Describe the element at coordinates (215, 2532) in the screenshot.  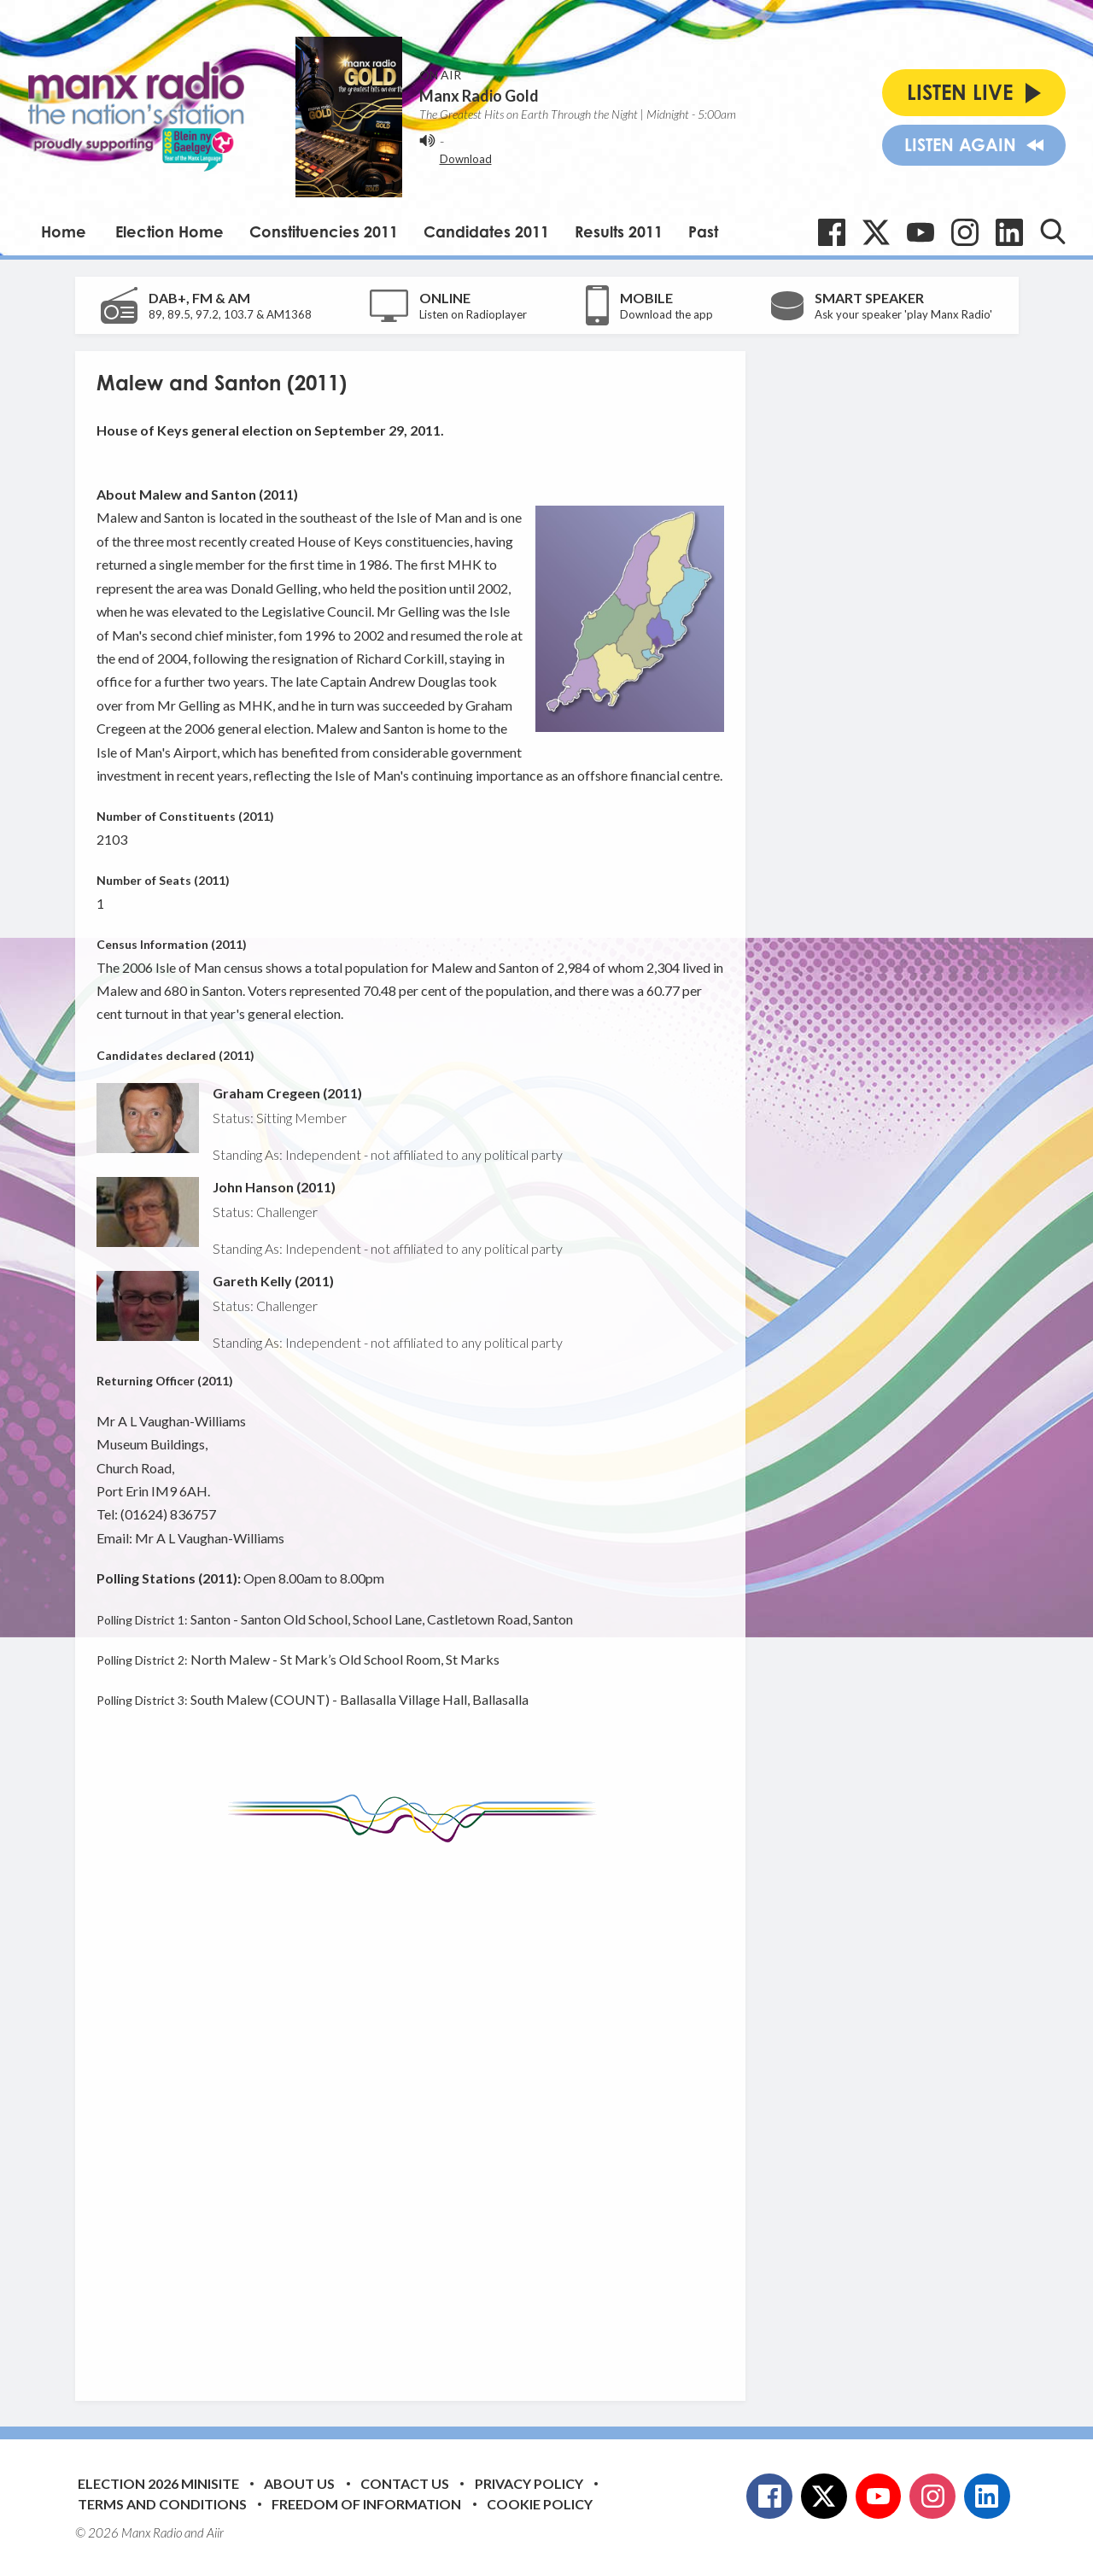
I see `Aiir` at that location.